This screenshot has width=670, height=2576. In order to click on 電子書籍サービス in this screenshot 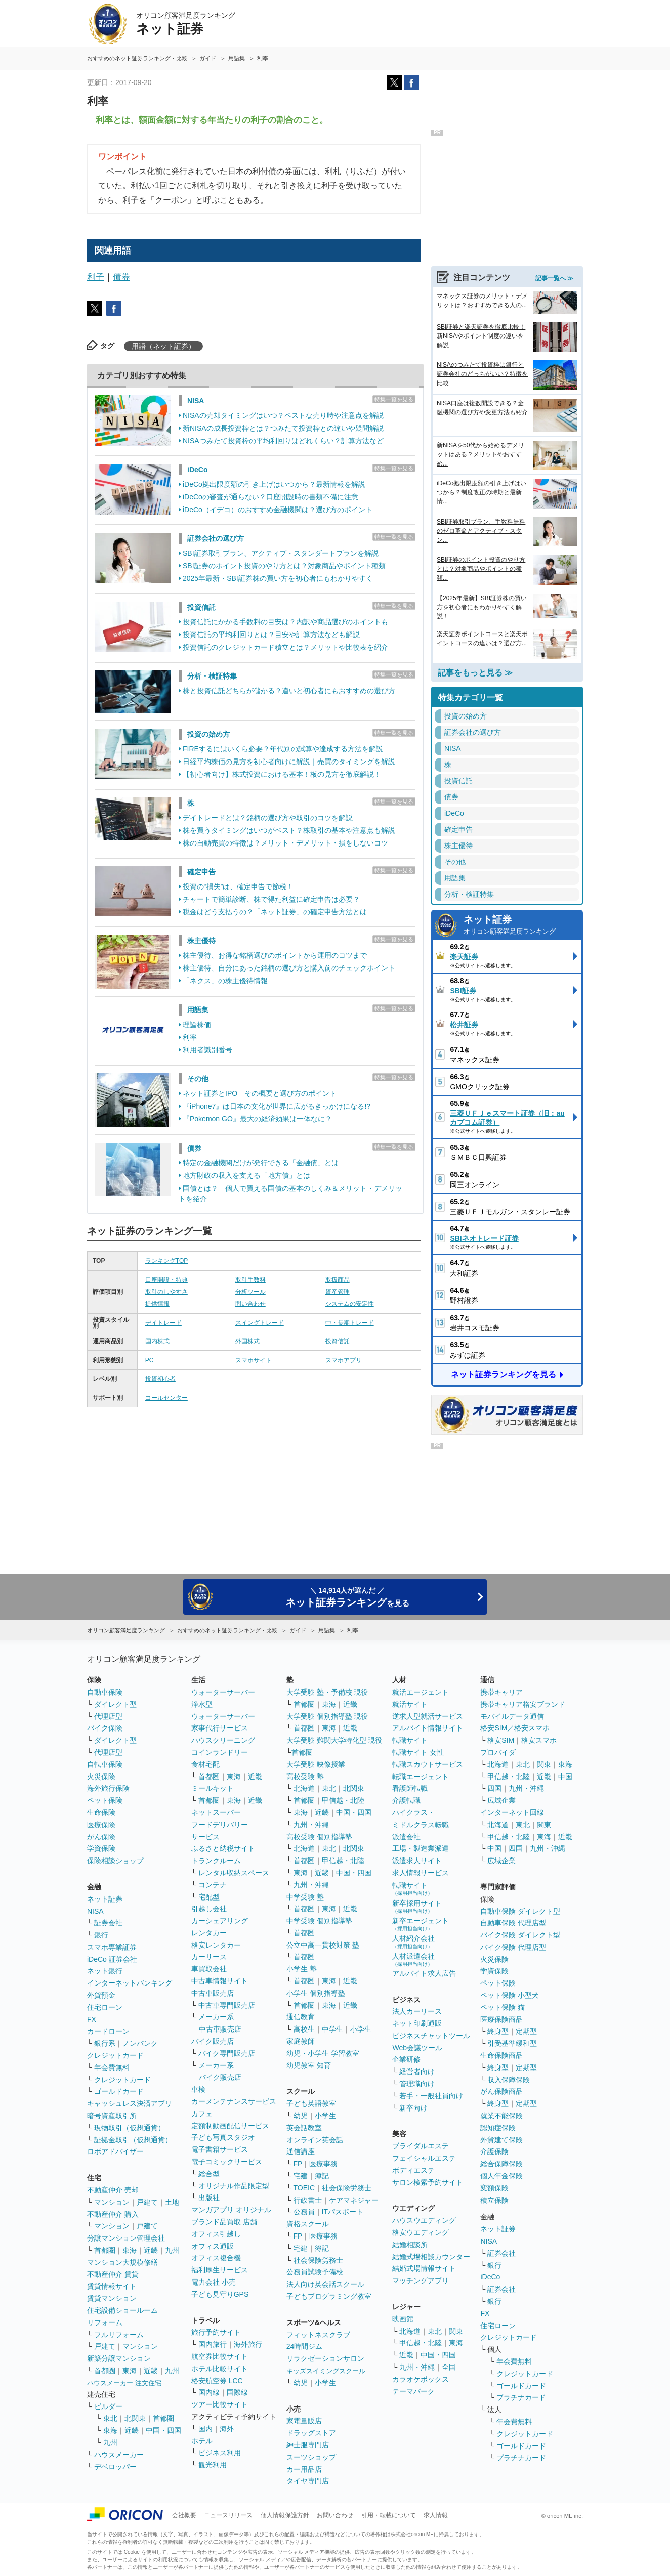, I will do `click(219, 2149)`.